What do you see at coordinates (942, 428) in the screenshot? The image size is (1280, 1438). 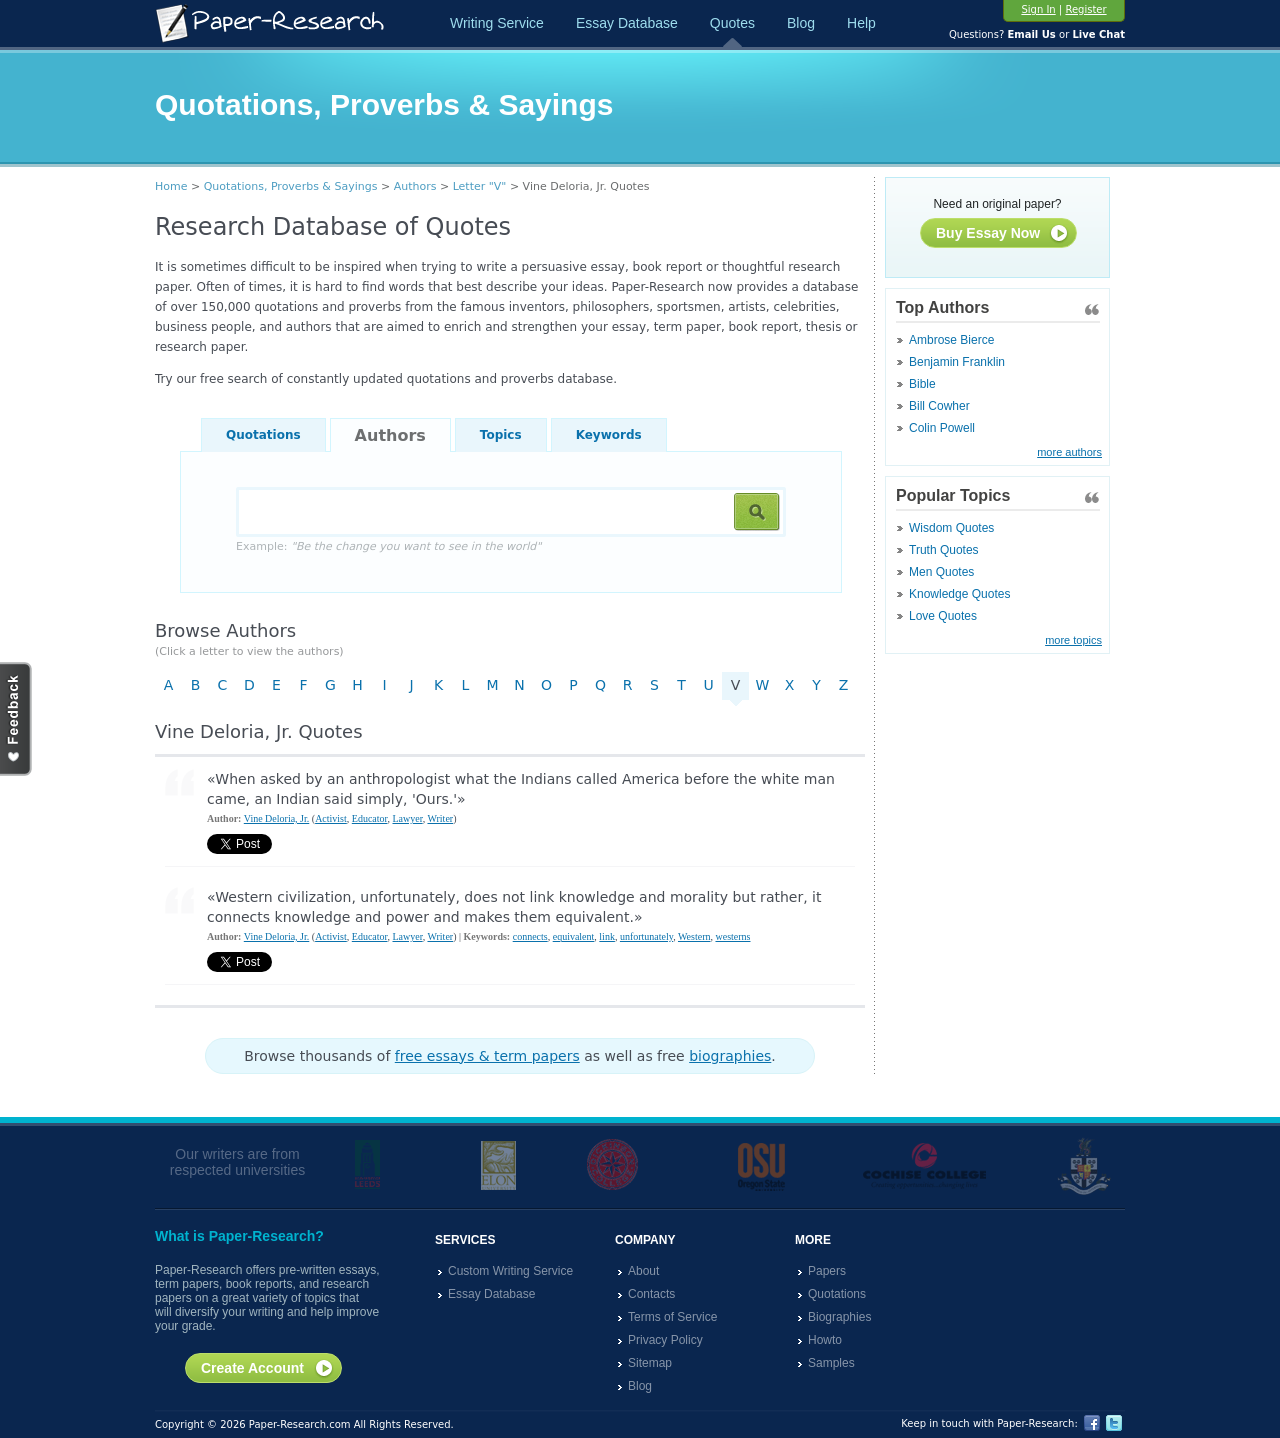 I see `Colin Powell` at bounding box center [942, 428].